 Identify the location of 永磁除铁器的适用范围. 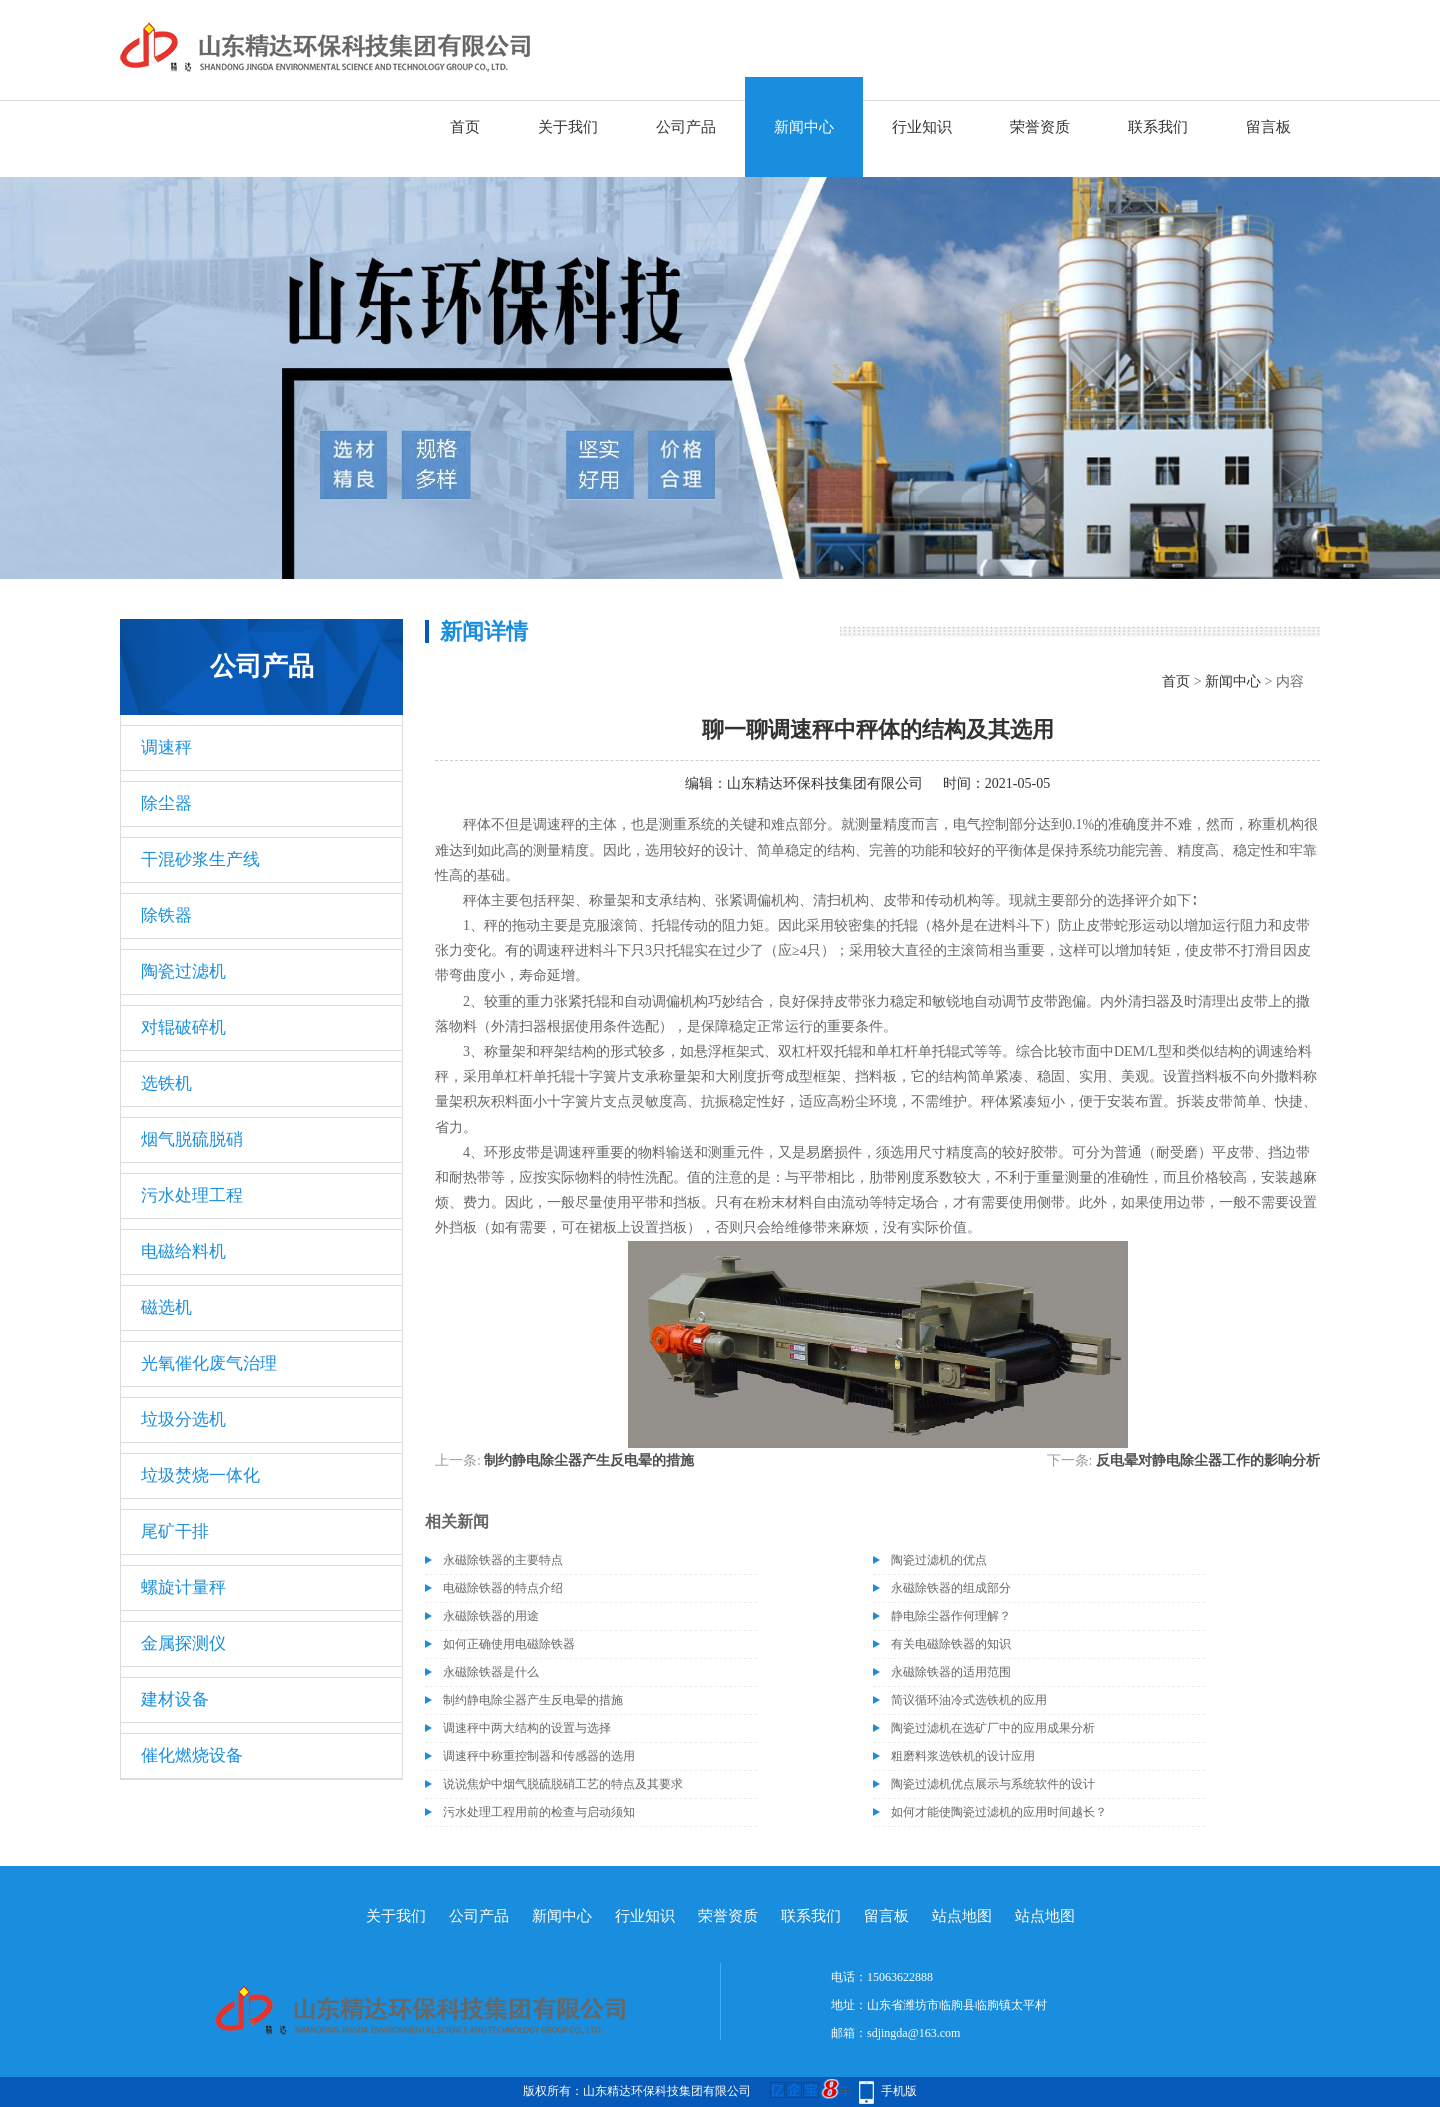
(951, 1672).